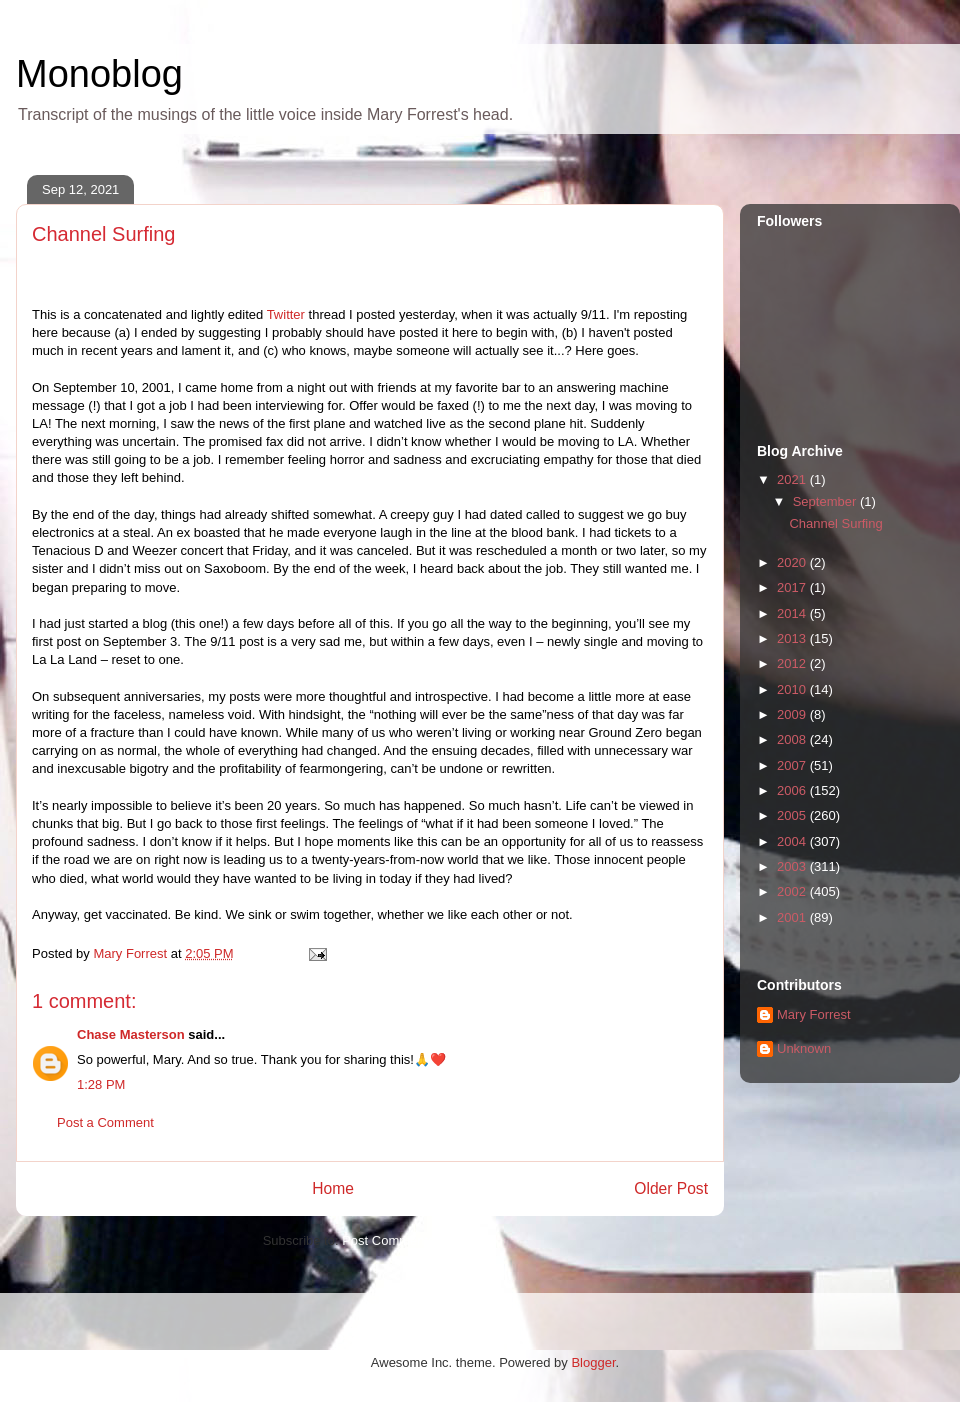  Describe the element at coordinates (101, 1084) in the screenshot. I see `1:28 PM` at that location.